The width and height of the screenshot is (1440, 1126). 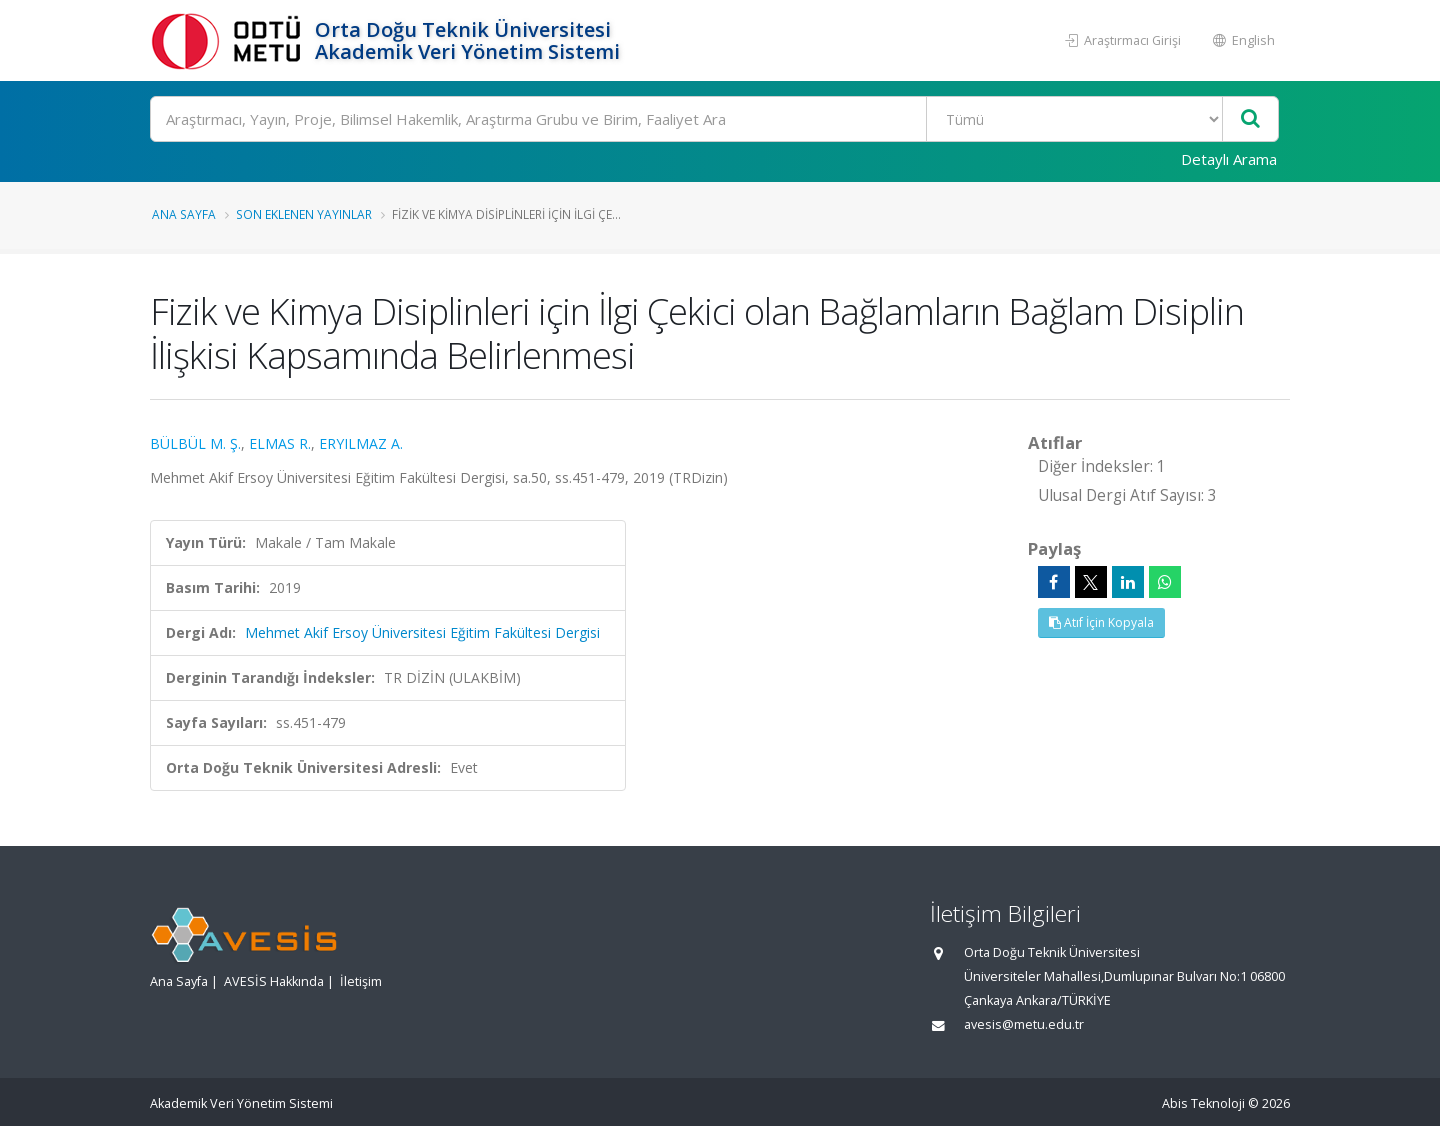 What do you see at coordinates (184, 214) in the screenshot?
I see `Ana Sayfa` at bounding box center [184, 214].